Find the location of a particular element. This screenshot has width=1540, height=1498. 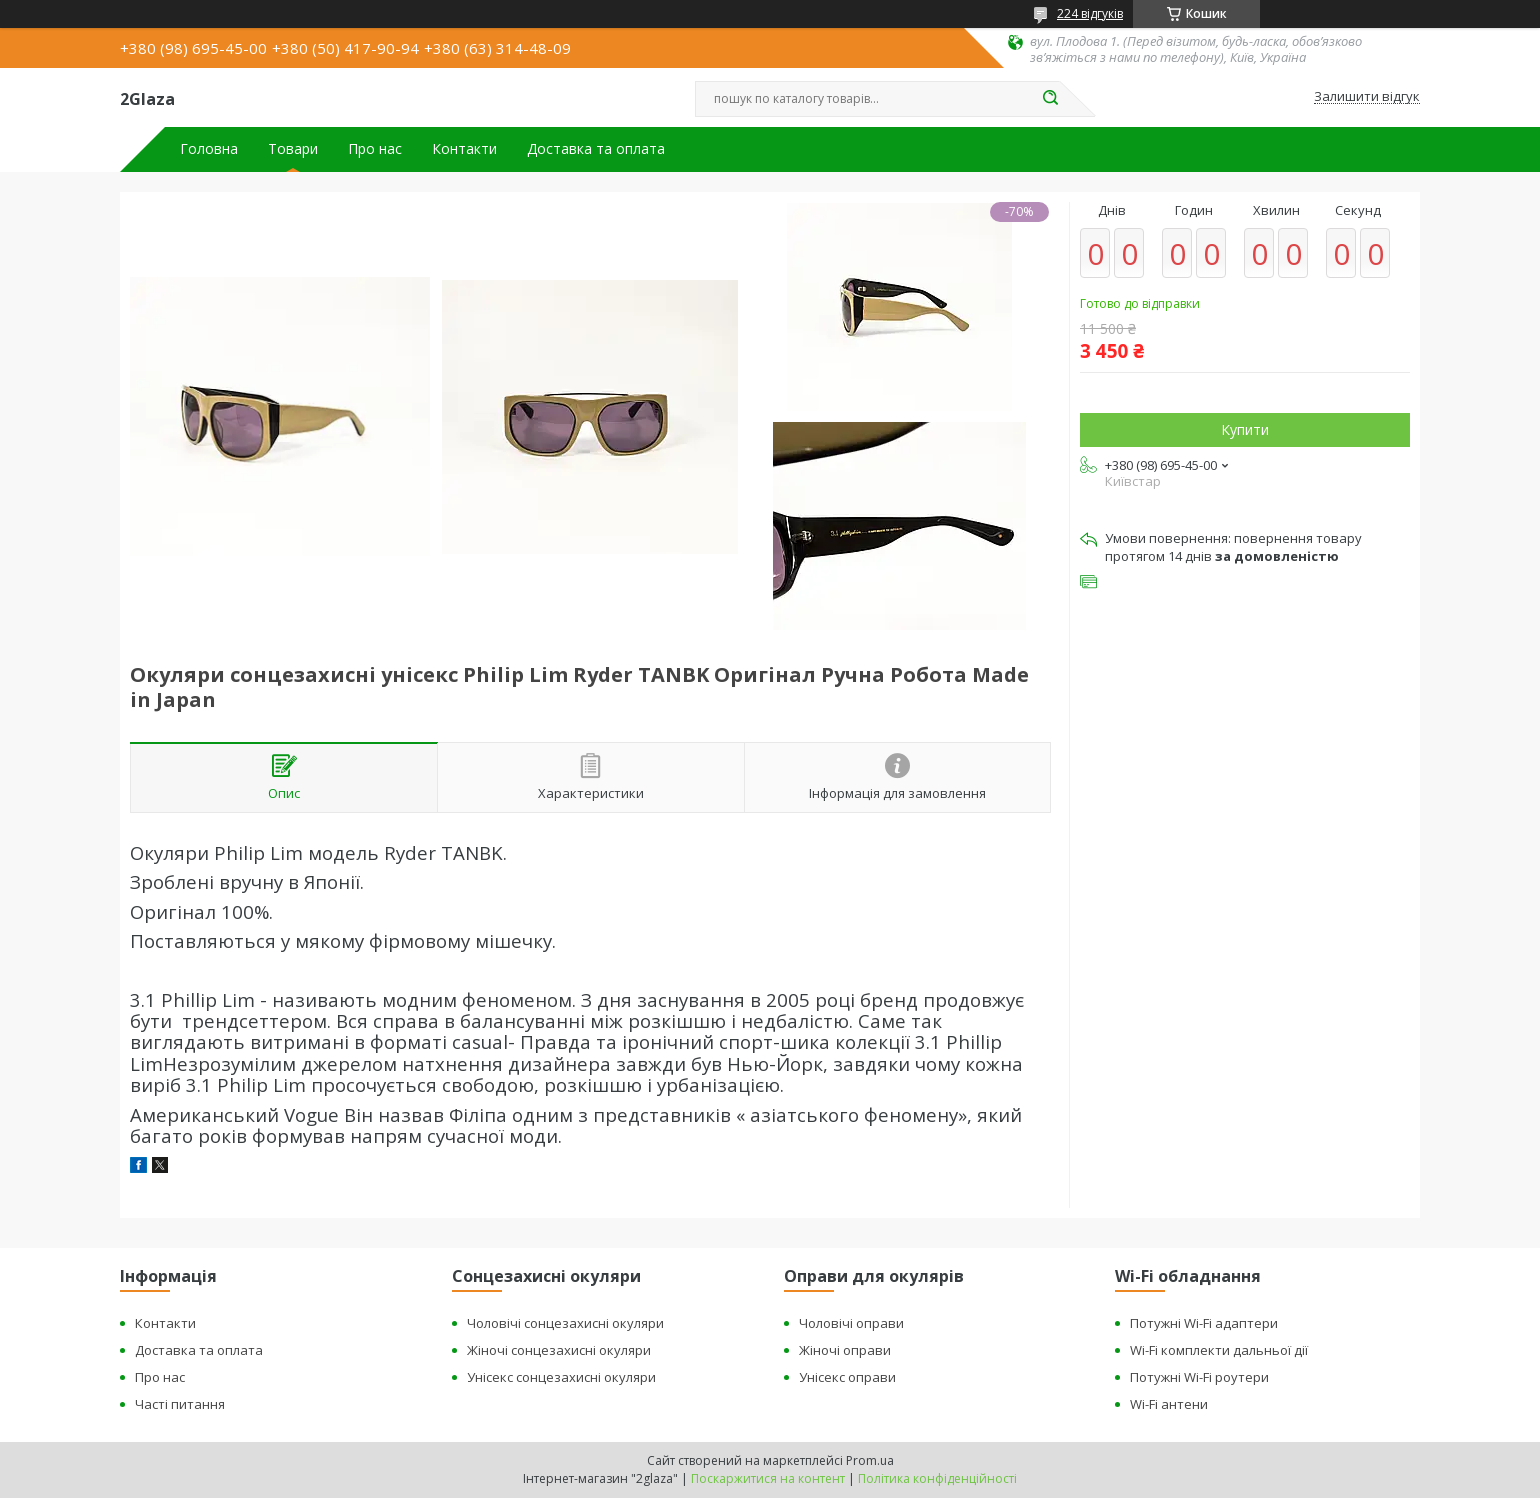

Потужні Wi-Fi адаптери is located at coordinates (1204, 1323).